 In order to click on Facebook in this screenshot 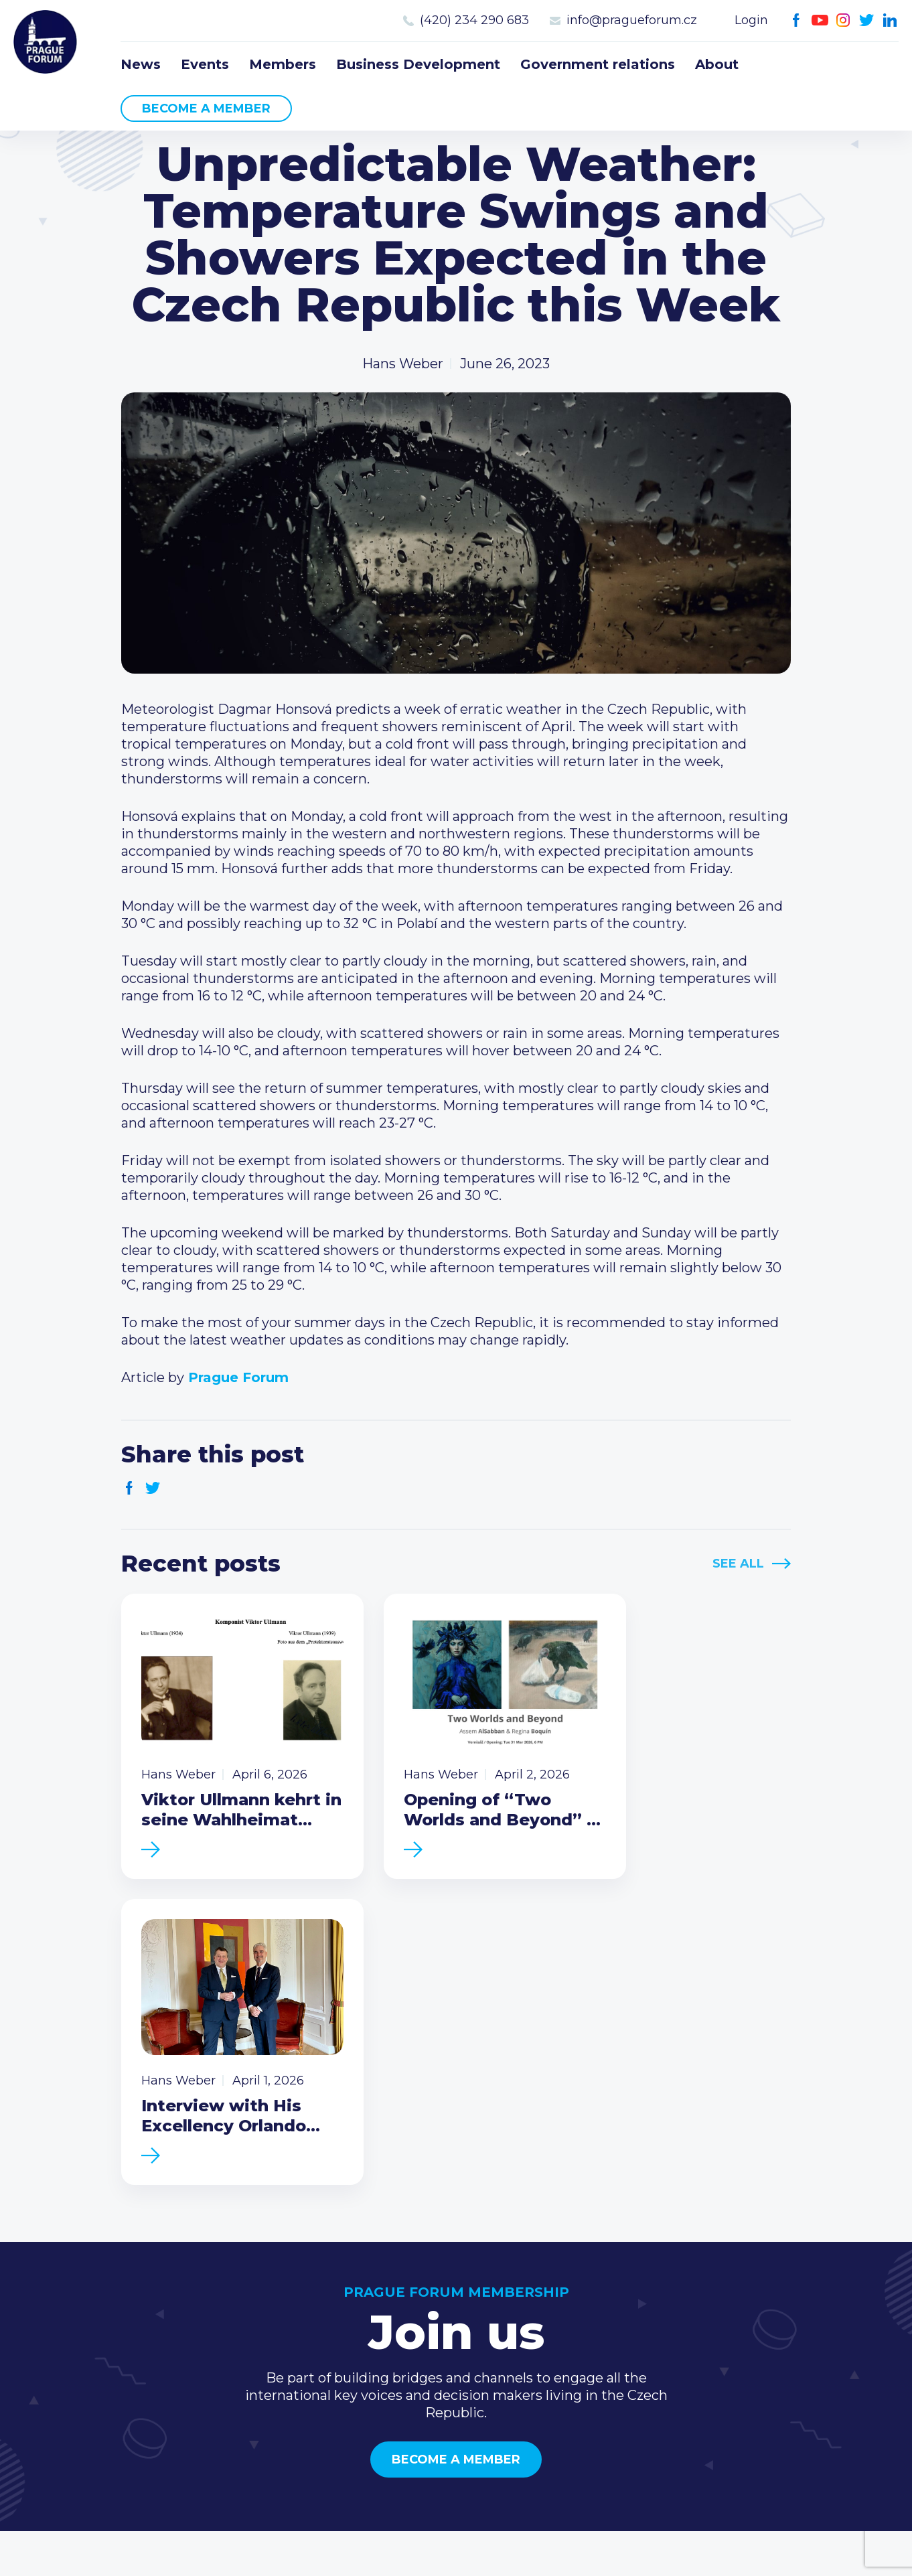, I will do `click(796, 20)`.